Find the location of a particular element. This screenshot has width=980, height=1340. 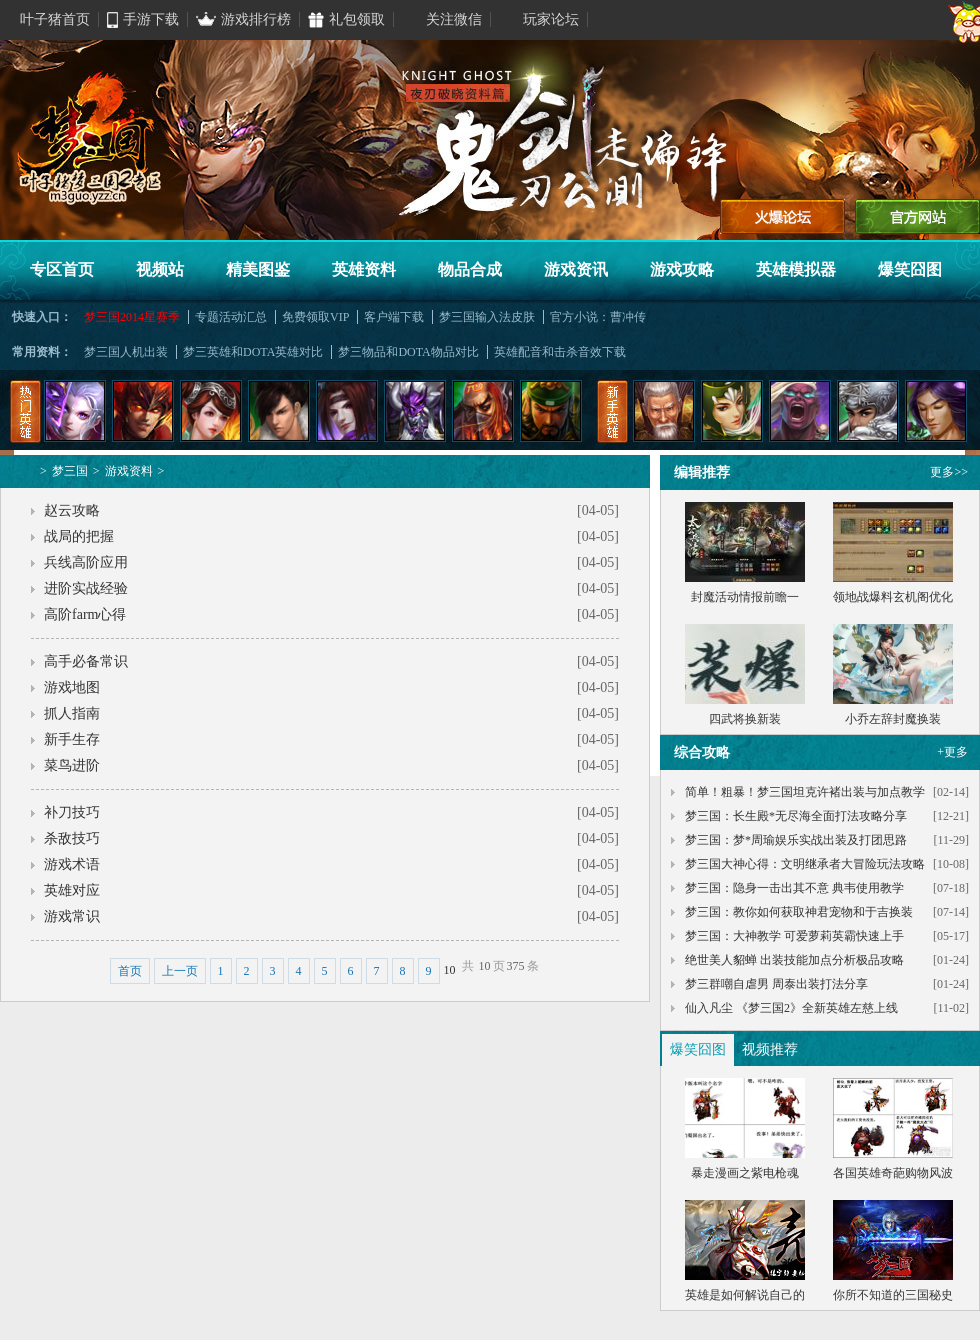

赵云攻略 is located at coordinates (72, 510).